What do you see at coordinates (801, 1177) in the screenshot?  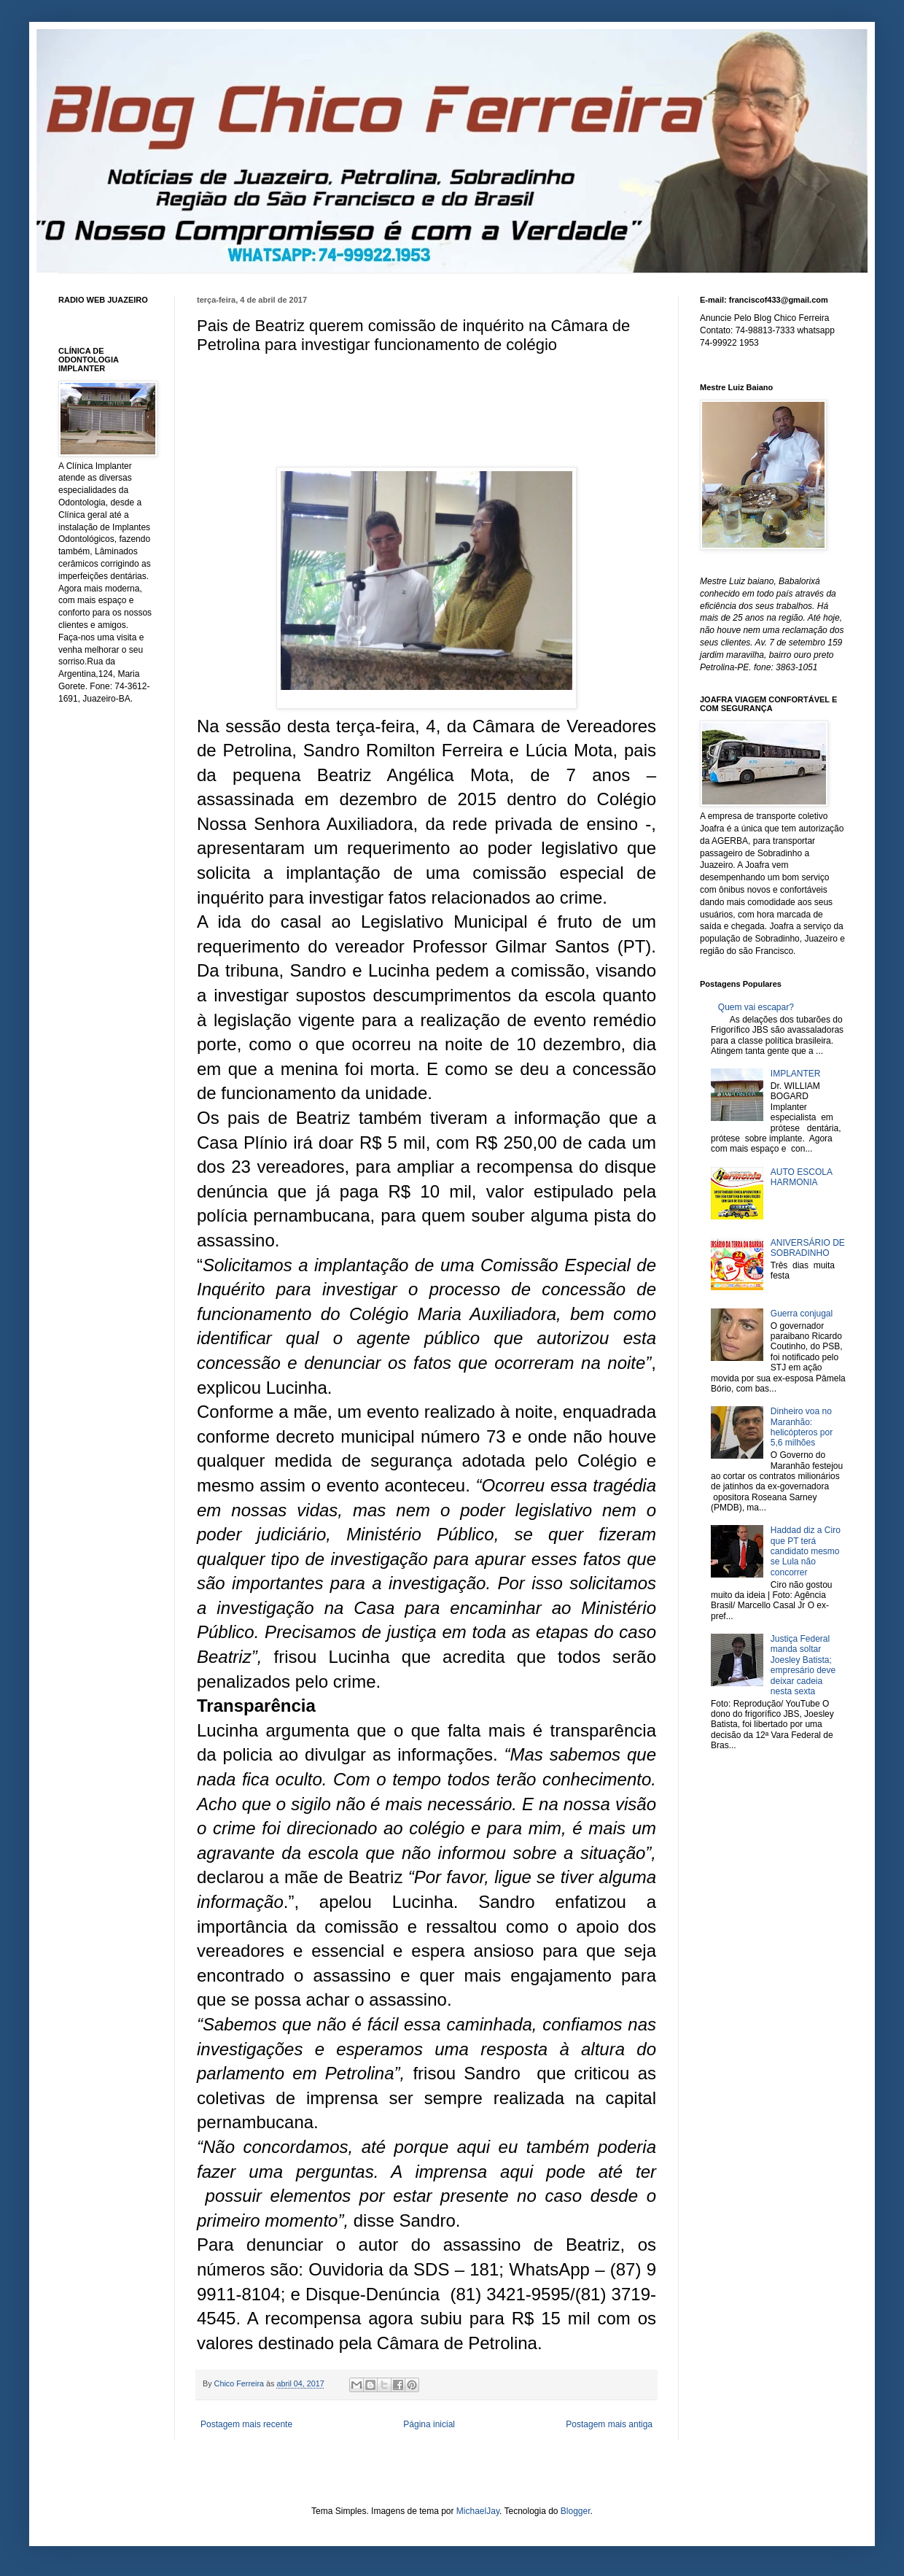 I see `AUTO ESCOLA HARMONIA` at bounding box center [801, 1177].